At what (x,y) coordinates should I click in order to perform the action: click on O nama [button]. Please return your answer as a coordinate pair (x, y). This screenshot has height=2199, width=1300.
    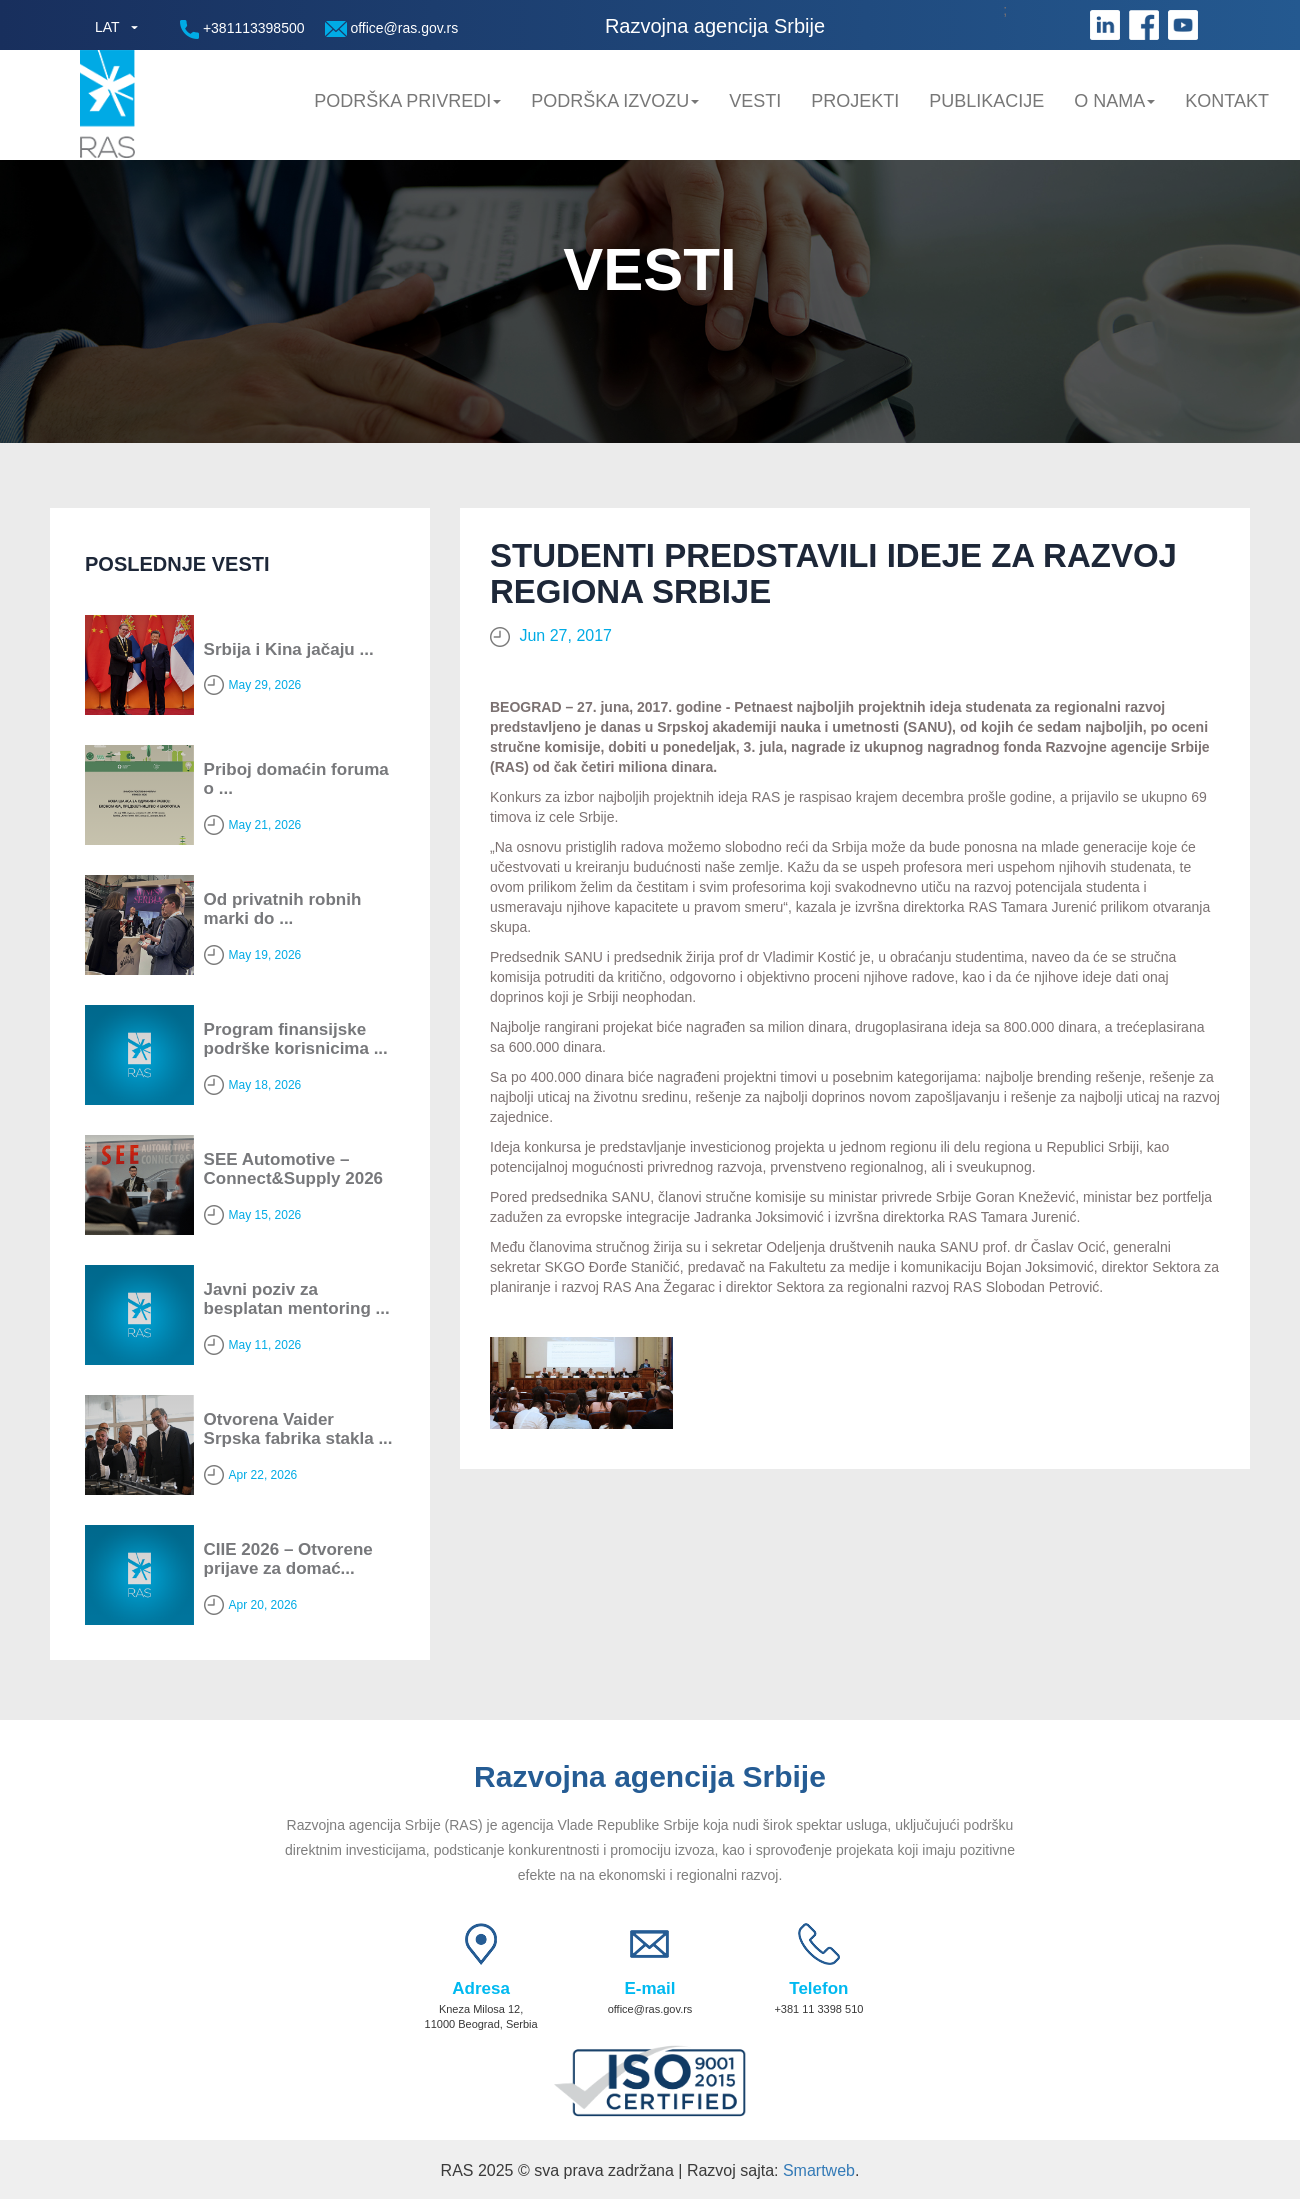
    Looking at the image, I should click on (1114, 101).